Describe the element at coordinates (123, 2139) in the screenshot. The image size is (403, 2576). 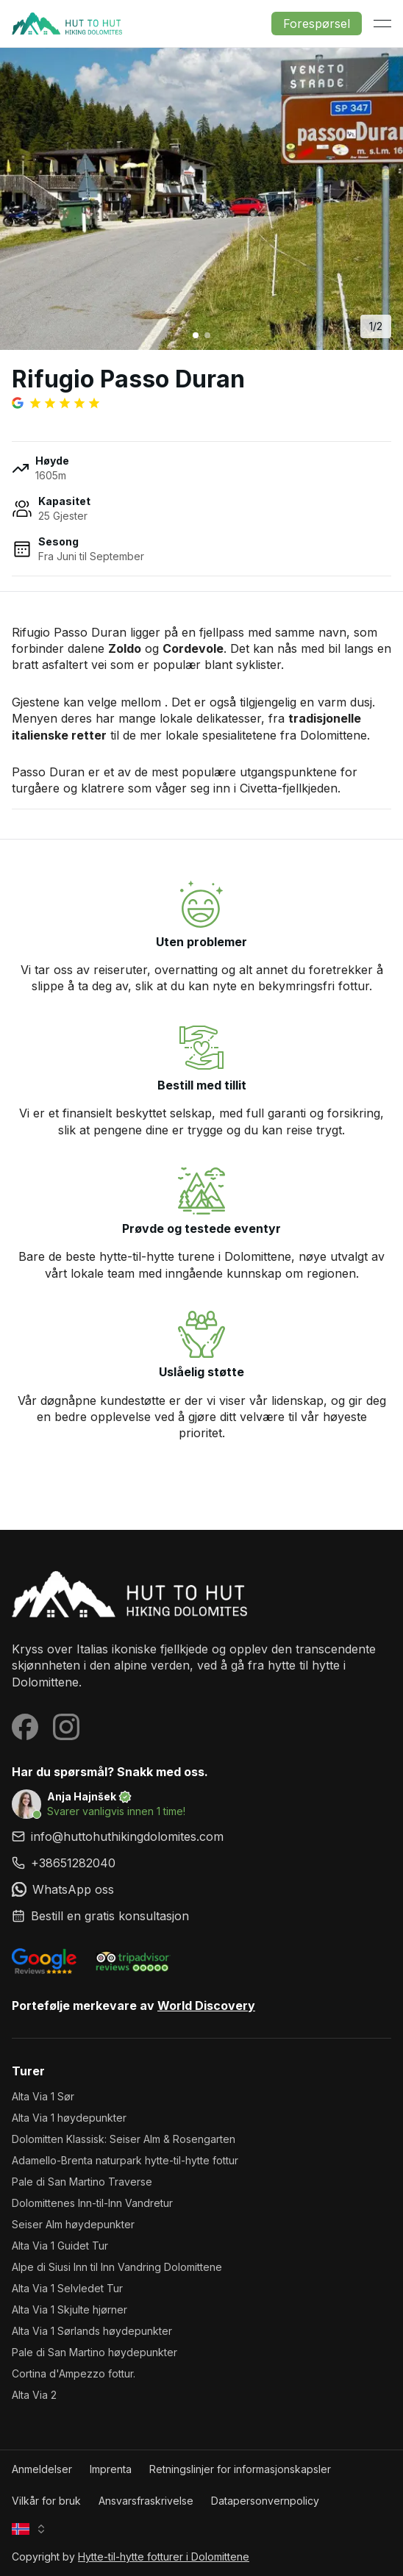
I see `Dolomitten Klassisk: Seiser Alm & Rosengarten` at that location.